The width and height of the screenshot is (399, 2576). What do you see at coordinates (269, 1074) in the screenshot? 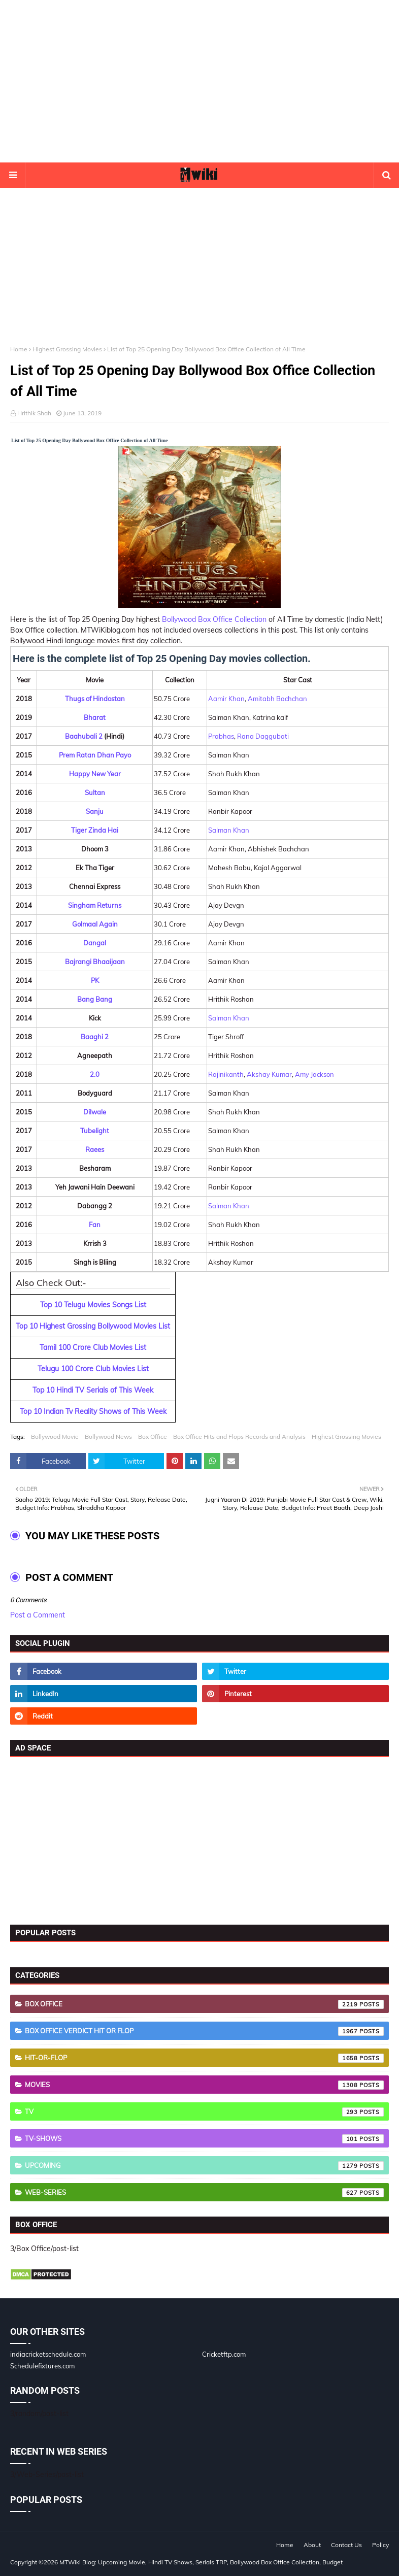
I see `Akshay Kumar` at bounding box center [269, 1074].